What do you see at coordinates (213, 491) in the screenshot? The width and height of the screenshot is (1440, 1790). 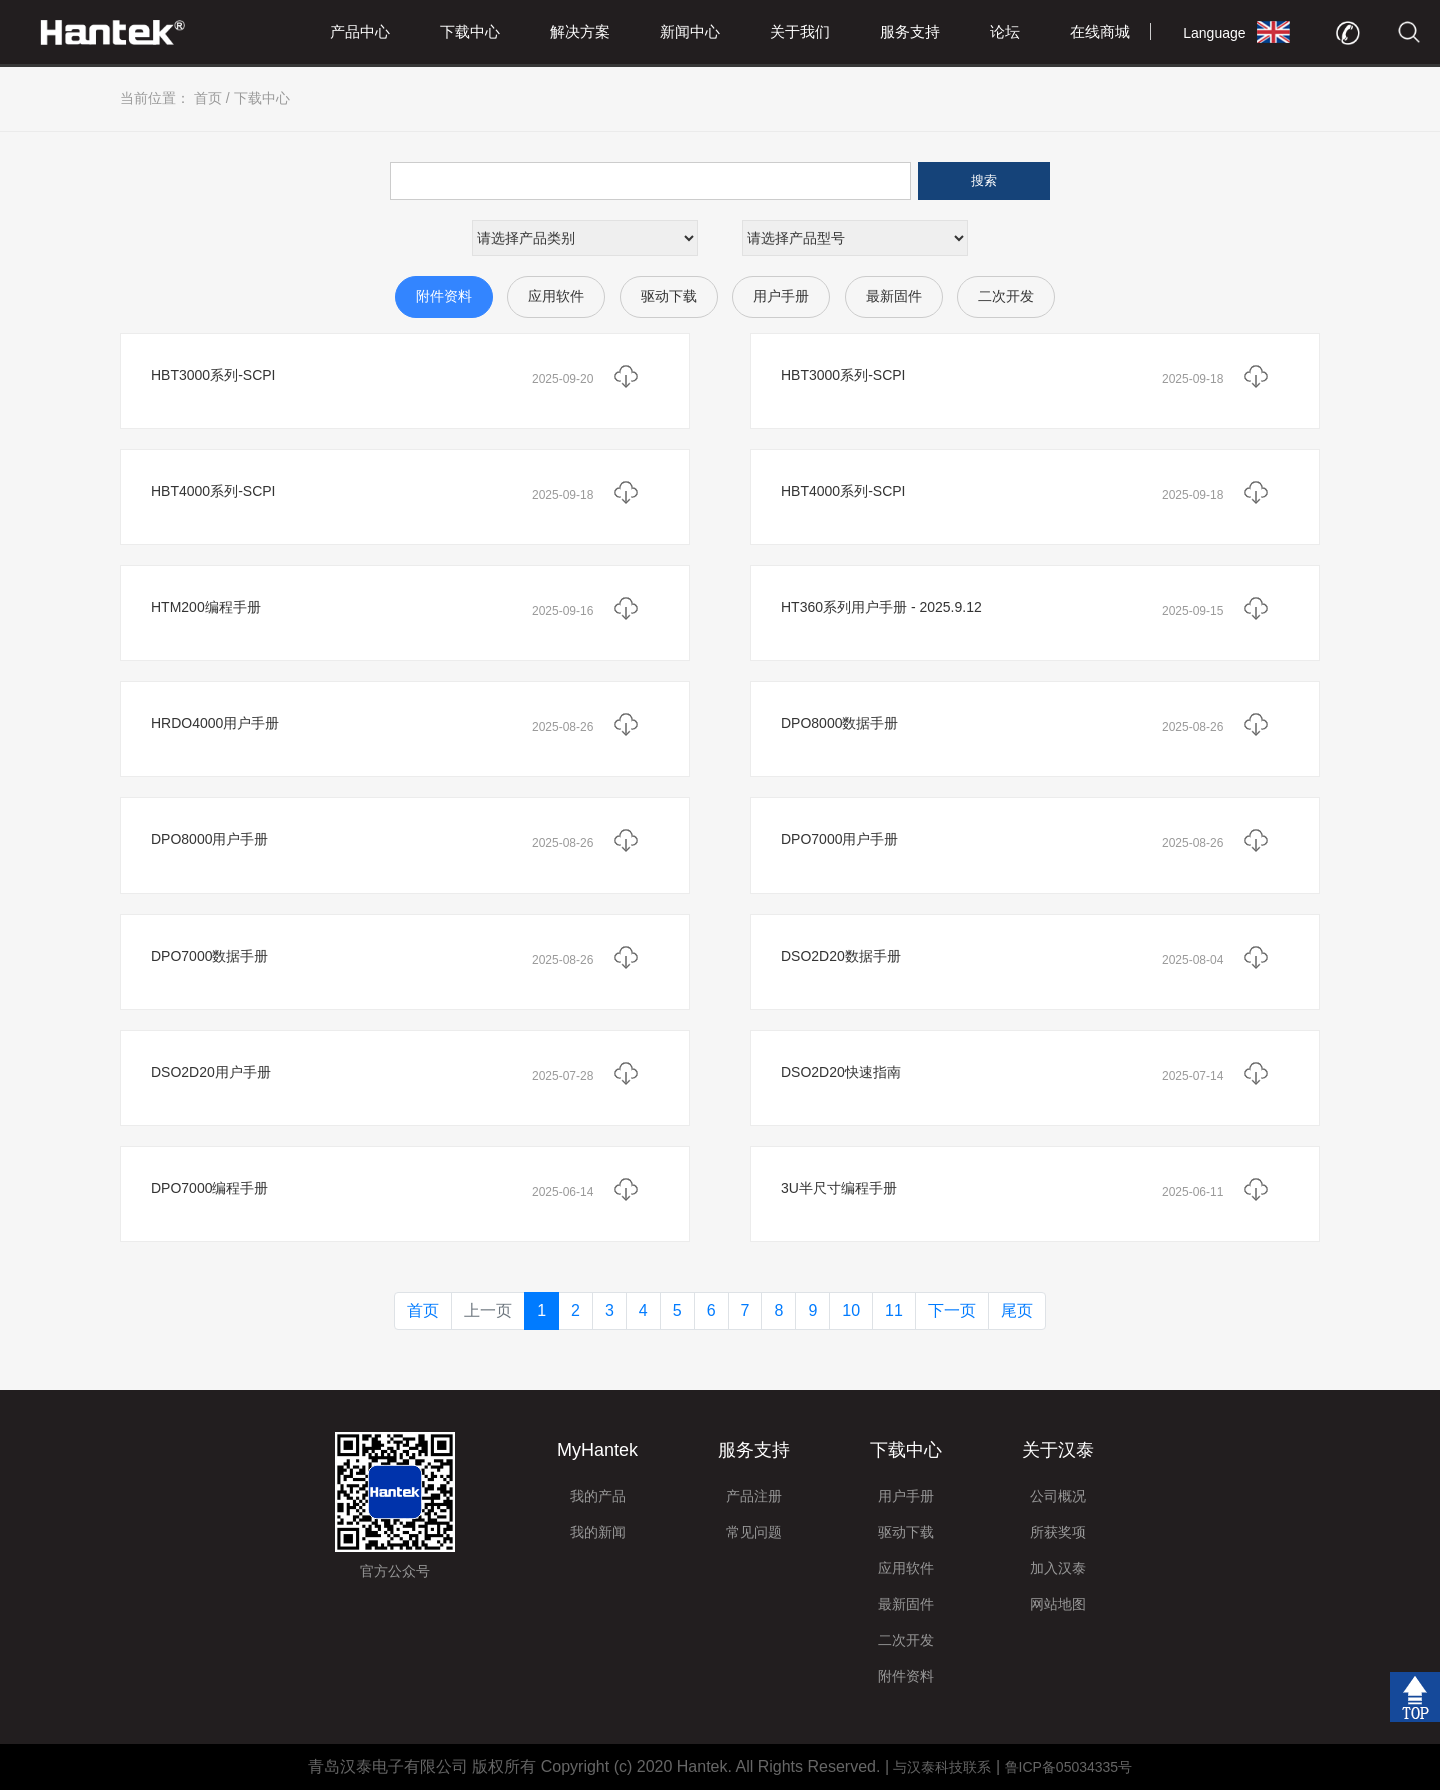 I see `HBT4000系列-SCPI` at bounding box center [213, 491].